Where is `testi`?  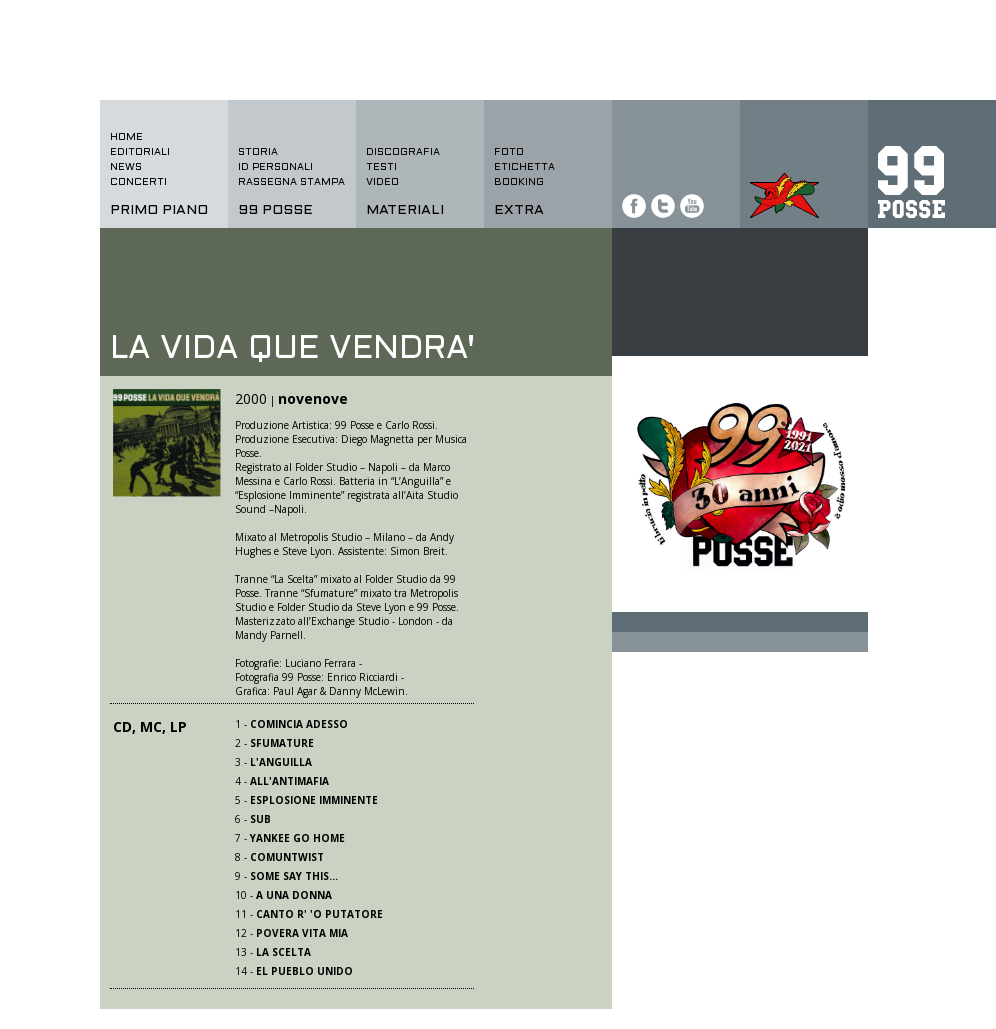
testi is located at coordinates (381, 167).